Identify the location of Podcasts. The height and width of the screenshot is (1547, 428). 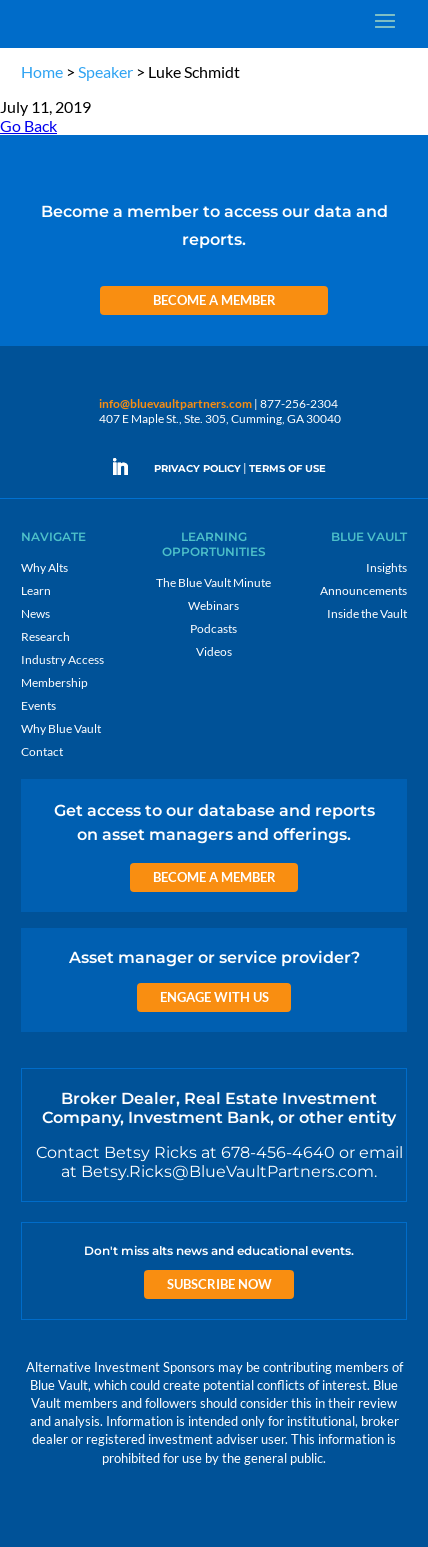
(213, 628).